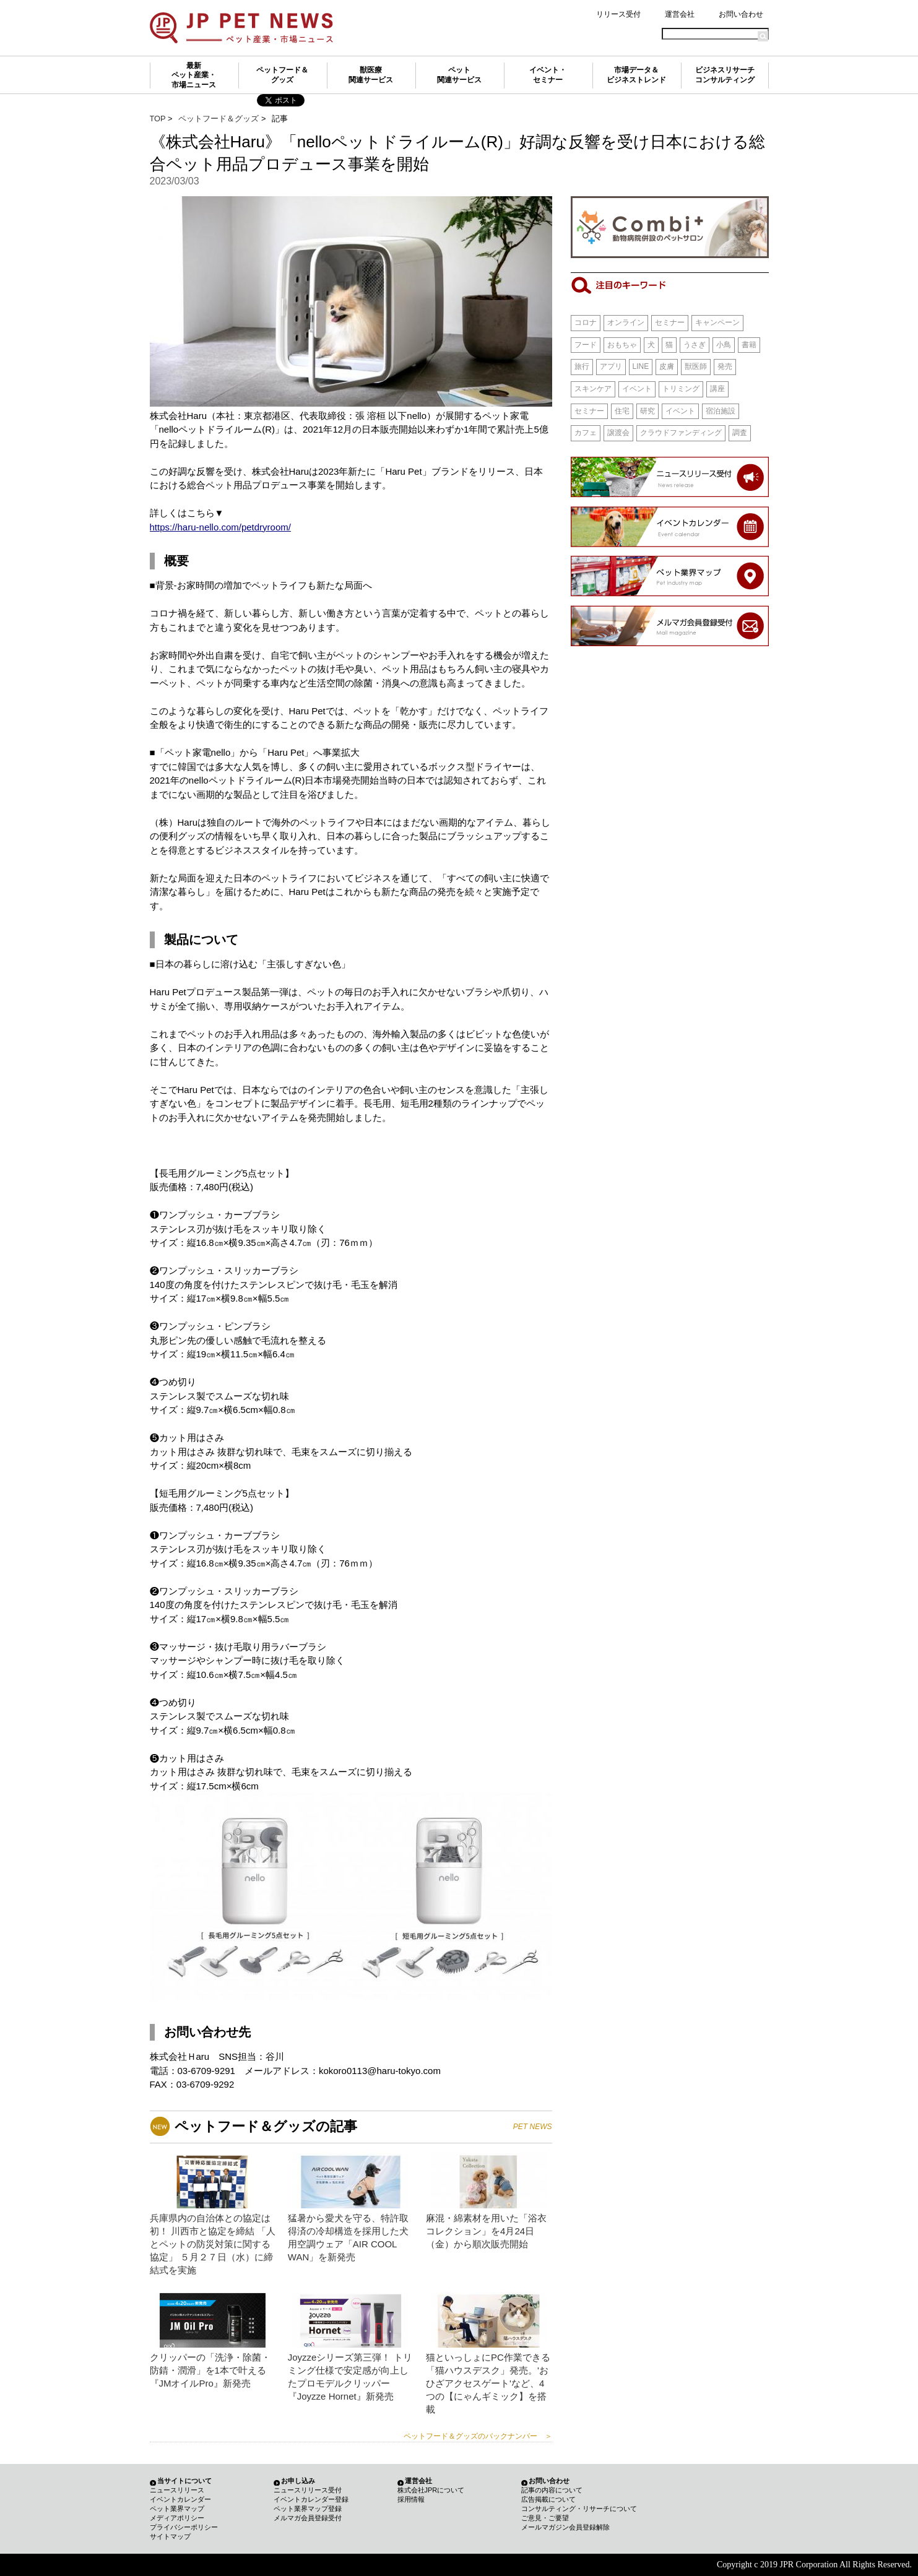 The image size is (918, 2576). I want to click on 譲渡会, so click(618, 432).